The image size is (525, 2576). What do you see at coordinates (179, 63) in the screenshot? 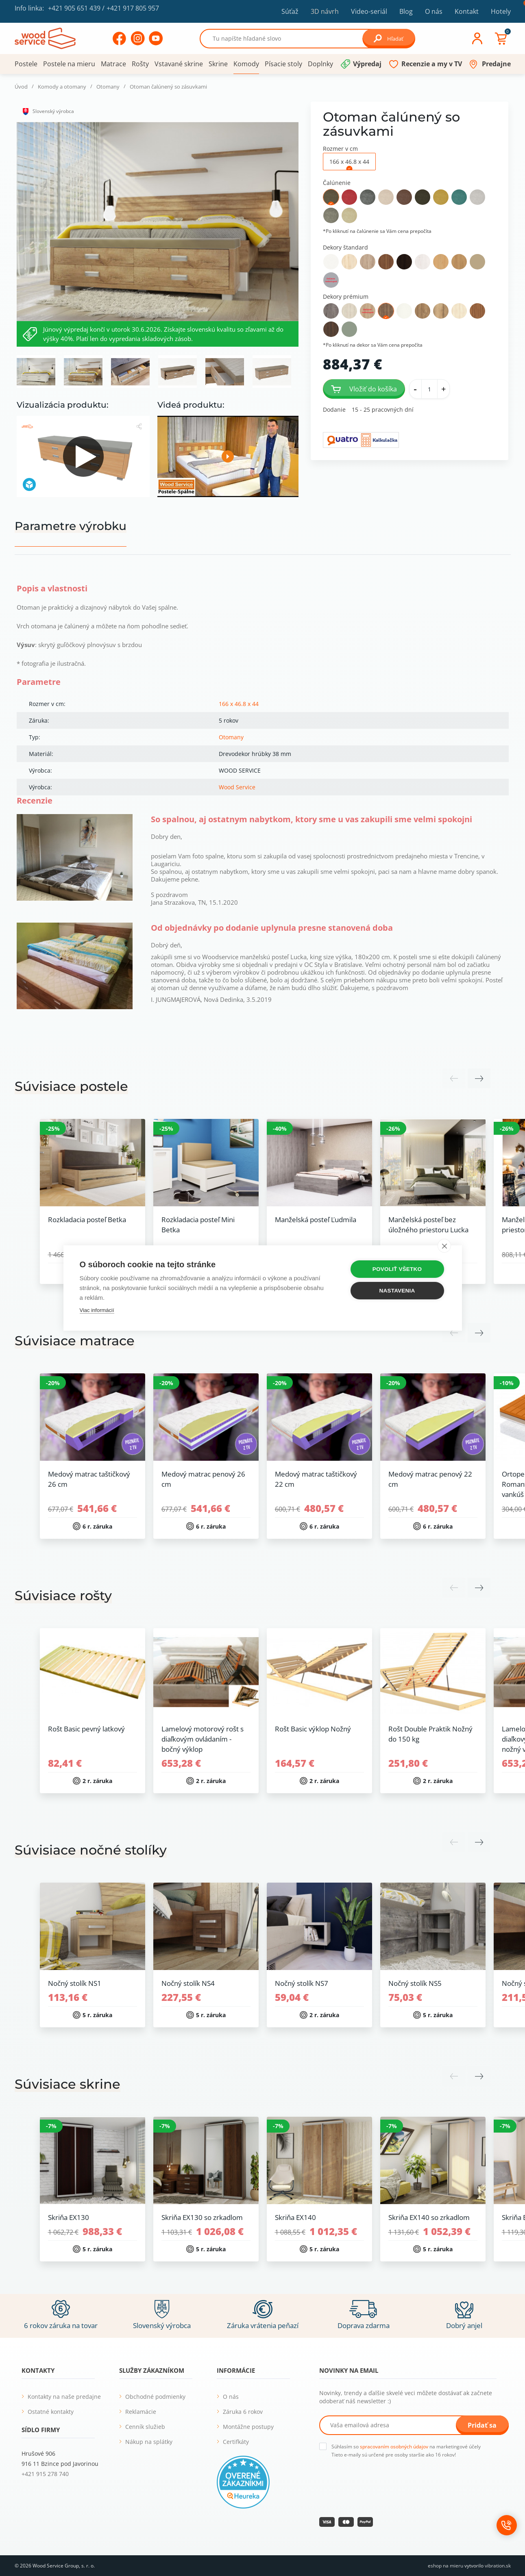
I see `Vstavané skrine` at bounding box center [179, 63].